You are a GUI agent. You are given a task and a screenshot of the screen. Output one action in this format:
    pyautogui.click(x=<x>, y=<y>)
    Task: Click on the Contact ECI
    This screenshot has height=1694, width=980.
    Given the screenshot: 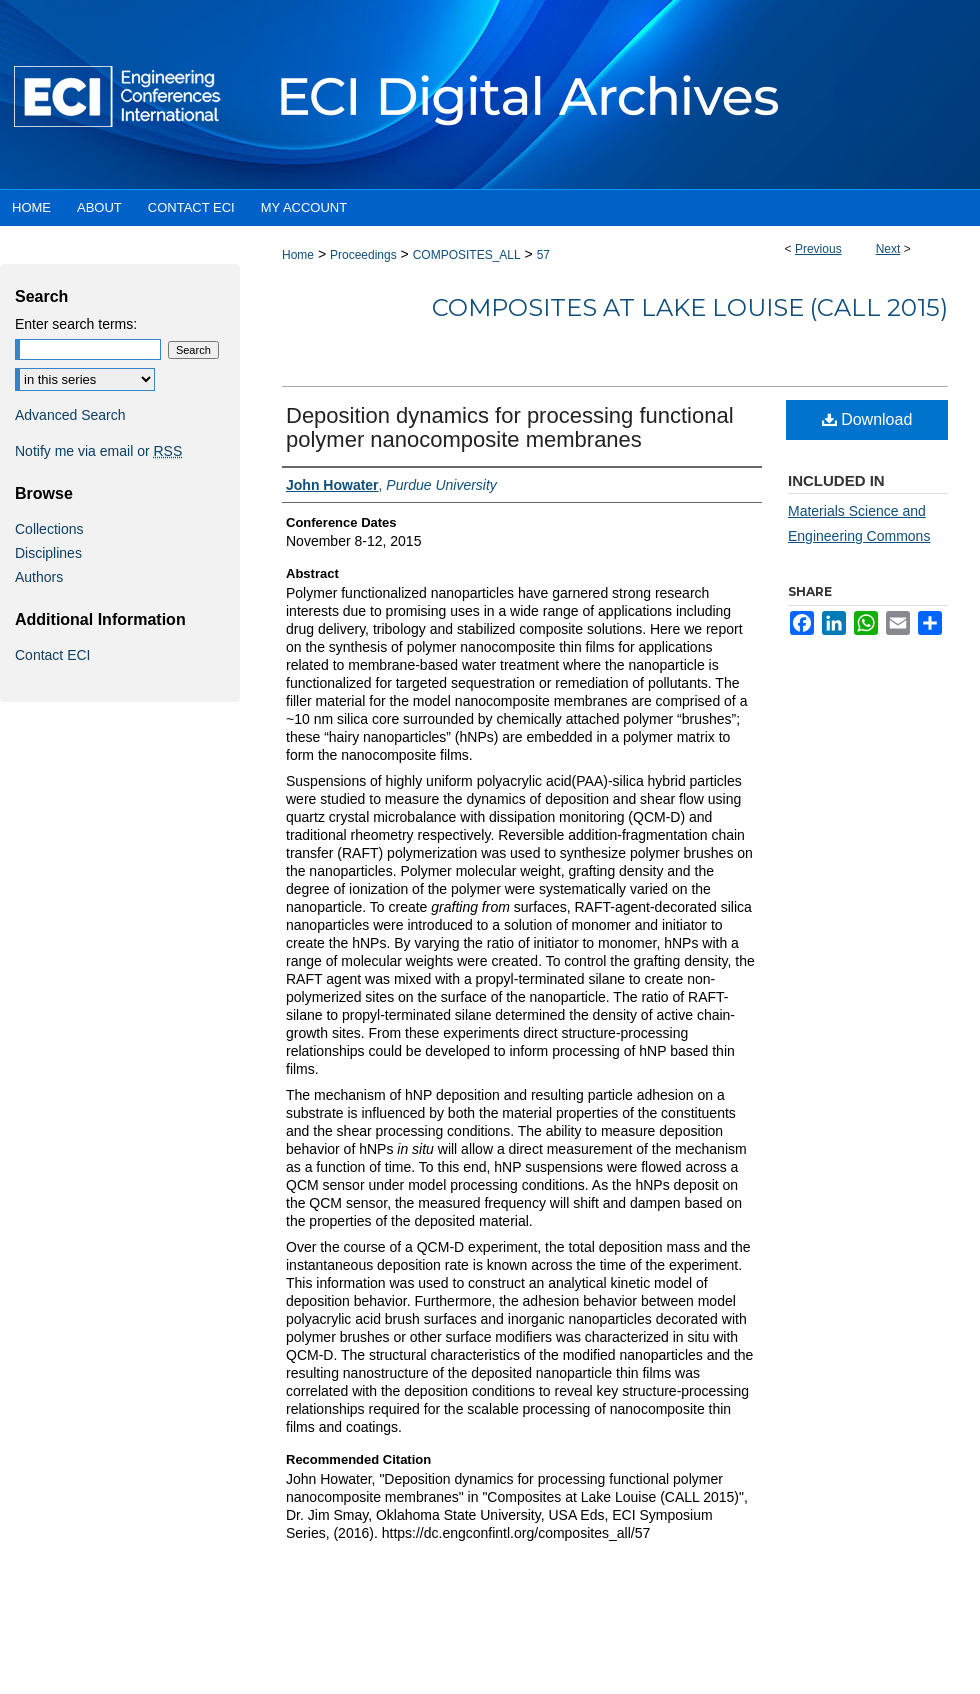 What is the action you would take?
    pyautogui.click(x=52, y=655)
    